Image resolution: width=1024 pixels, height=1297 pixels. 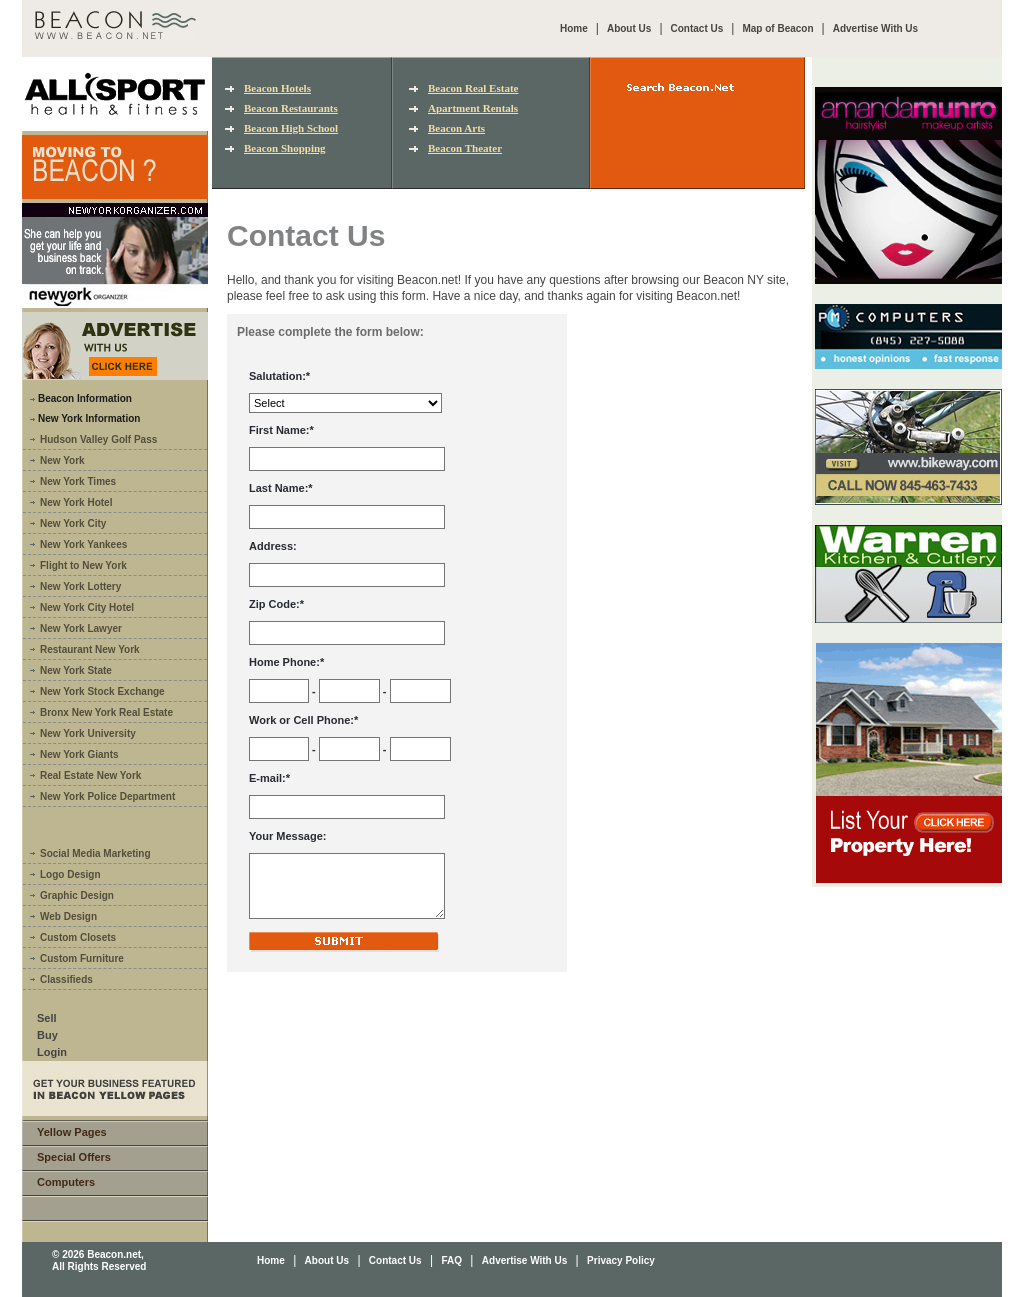 I want to click on Home, so click(x=574, y=28).